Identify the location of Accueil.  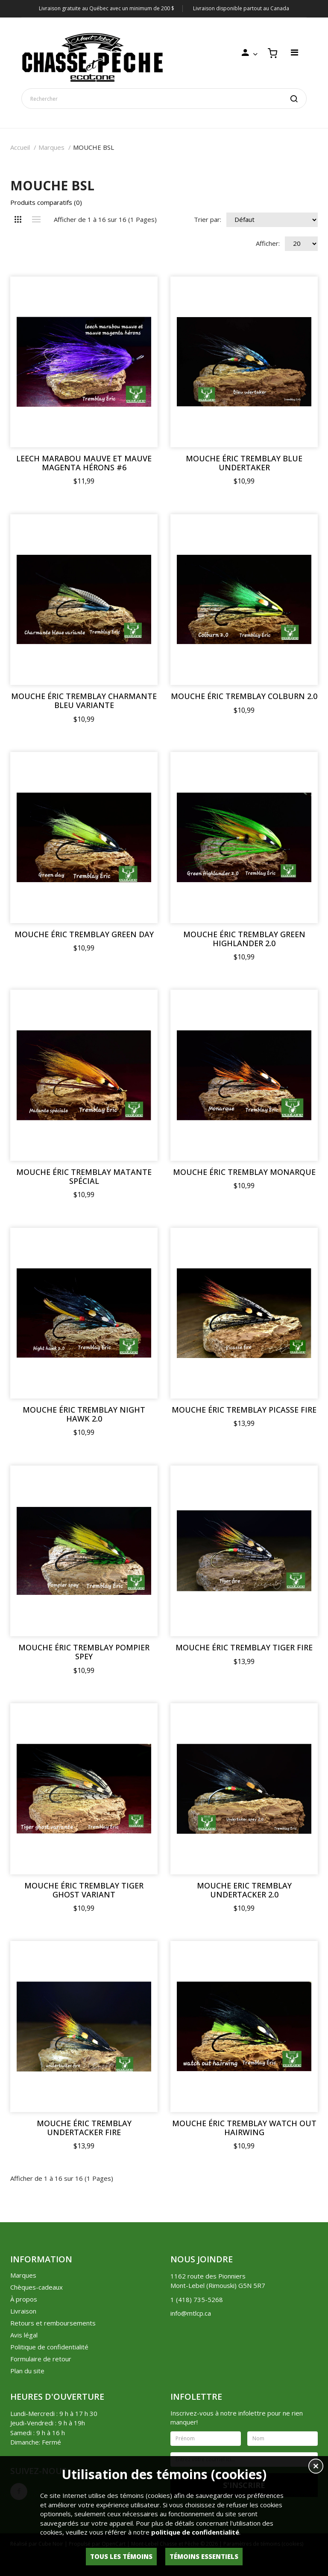
(20, 147).